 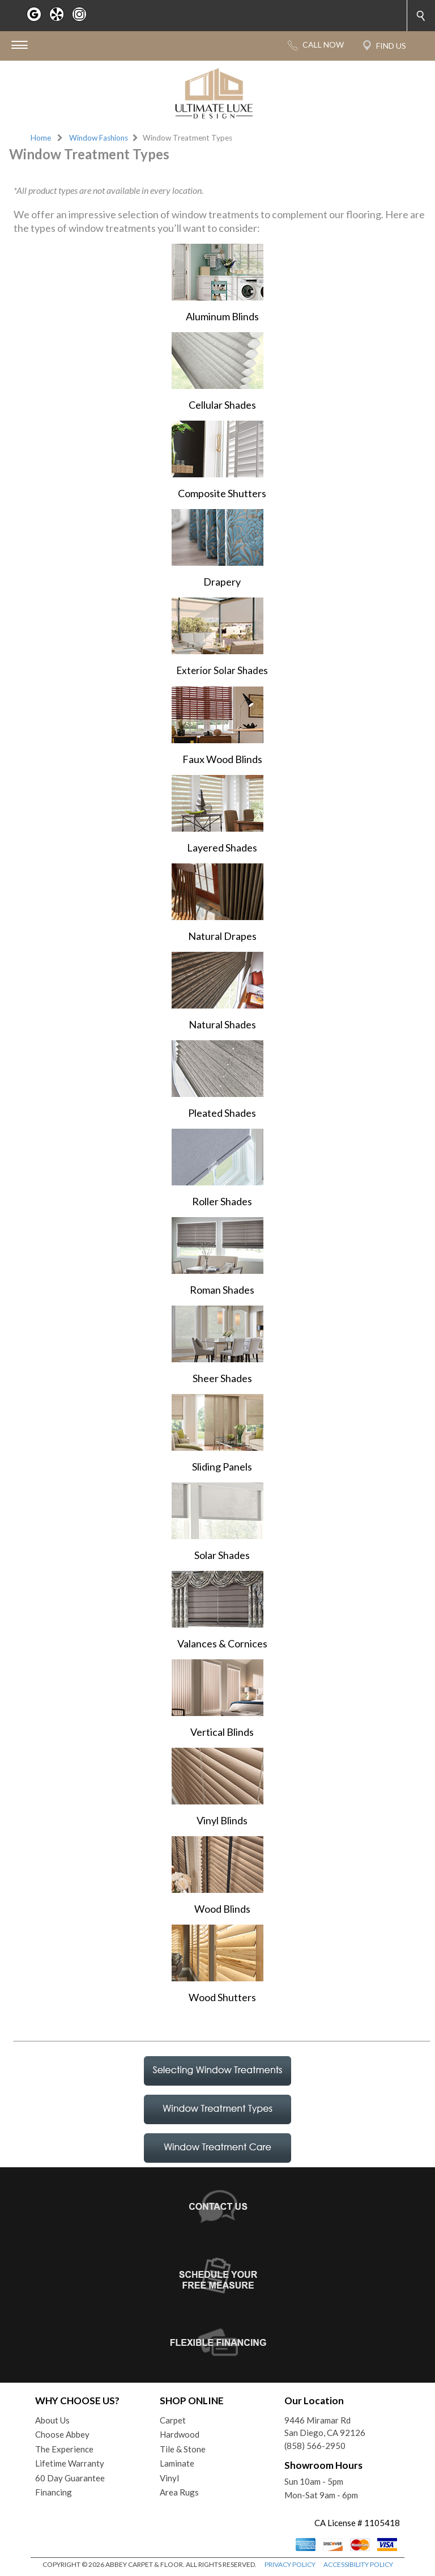 What do you see at coordinates (41, 137) in the screenshot?
I see `Home` at bounding box center [41, 137].